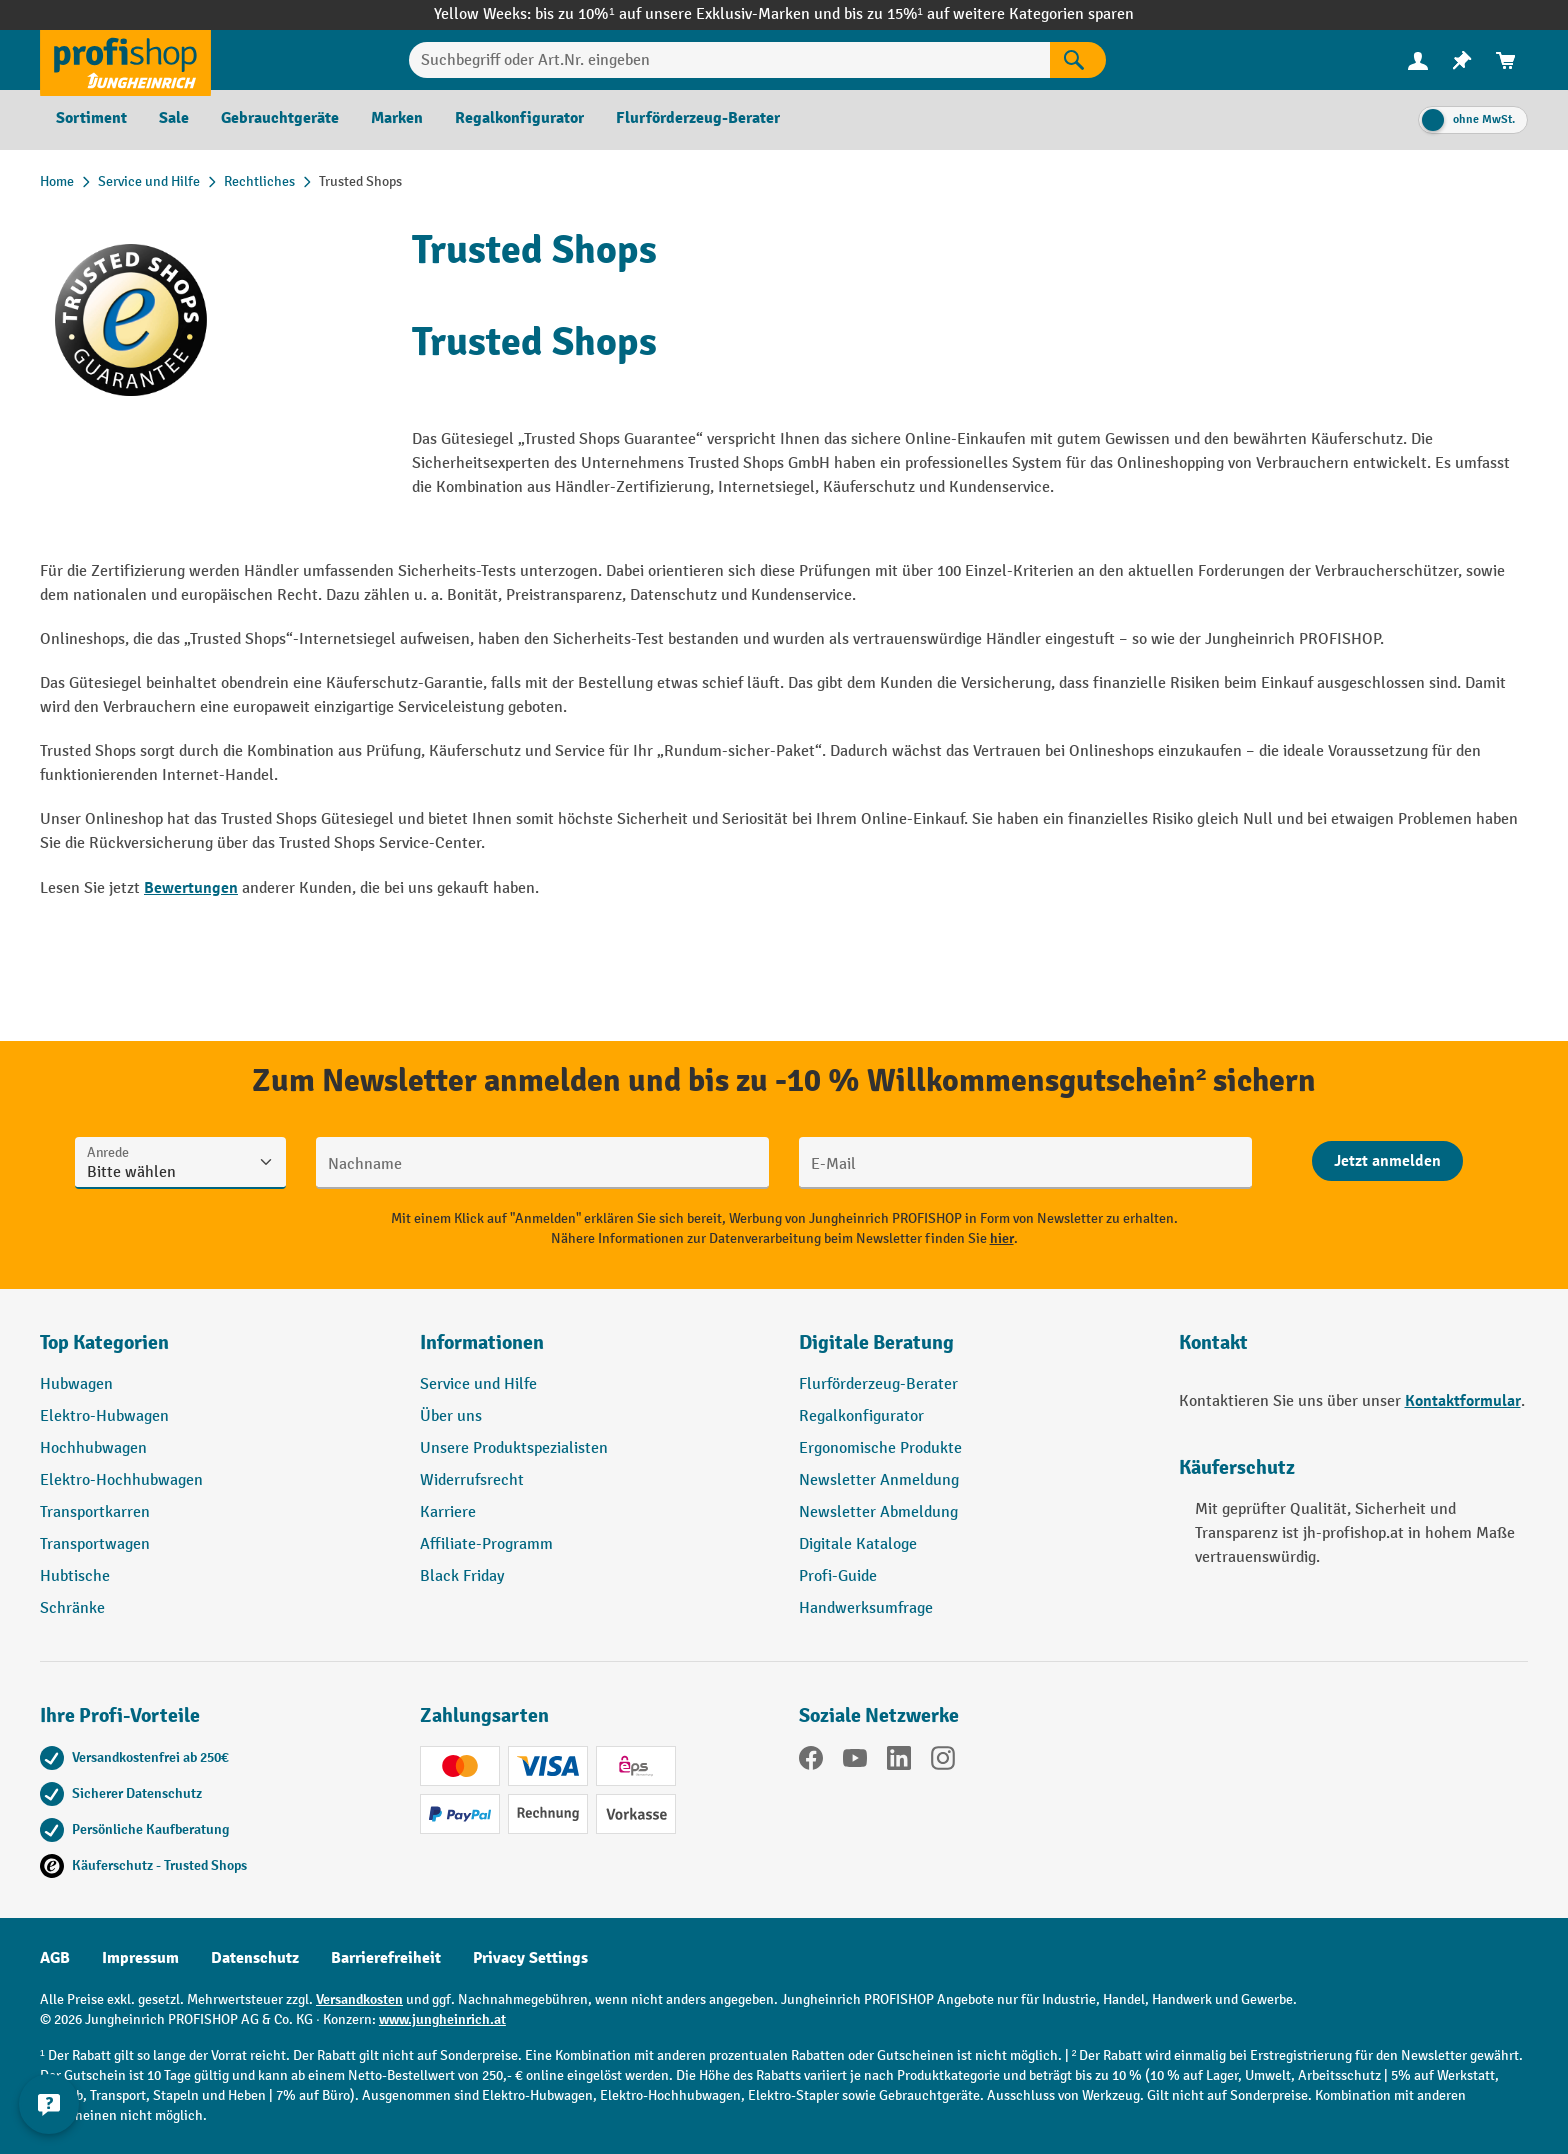 This screenshot has height=2154, width=1568. Describe the element at coordinates (1418, 60) in the screenshot. I see `[menuitem]` at that location.